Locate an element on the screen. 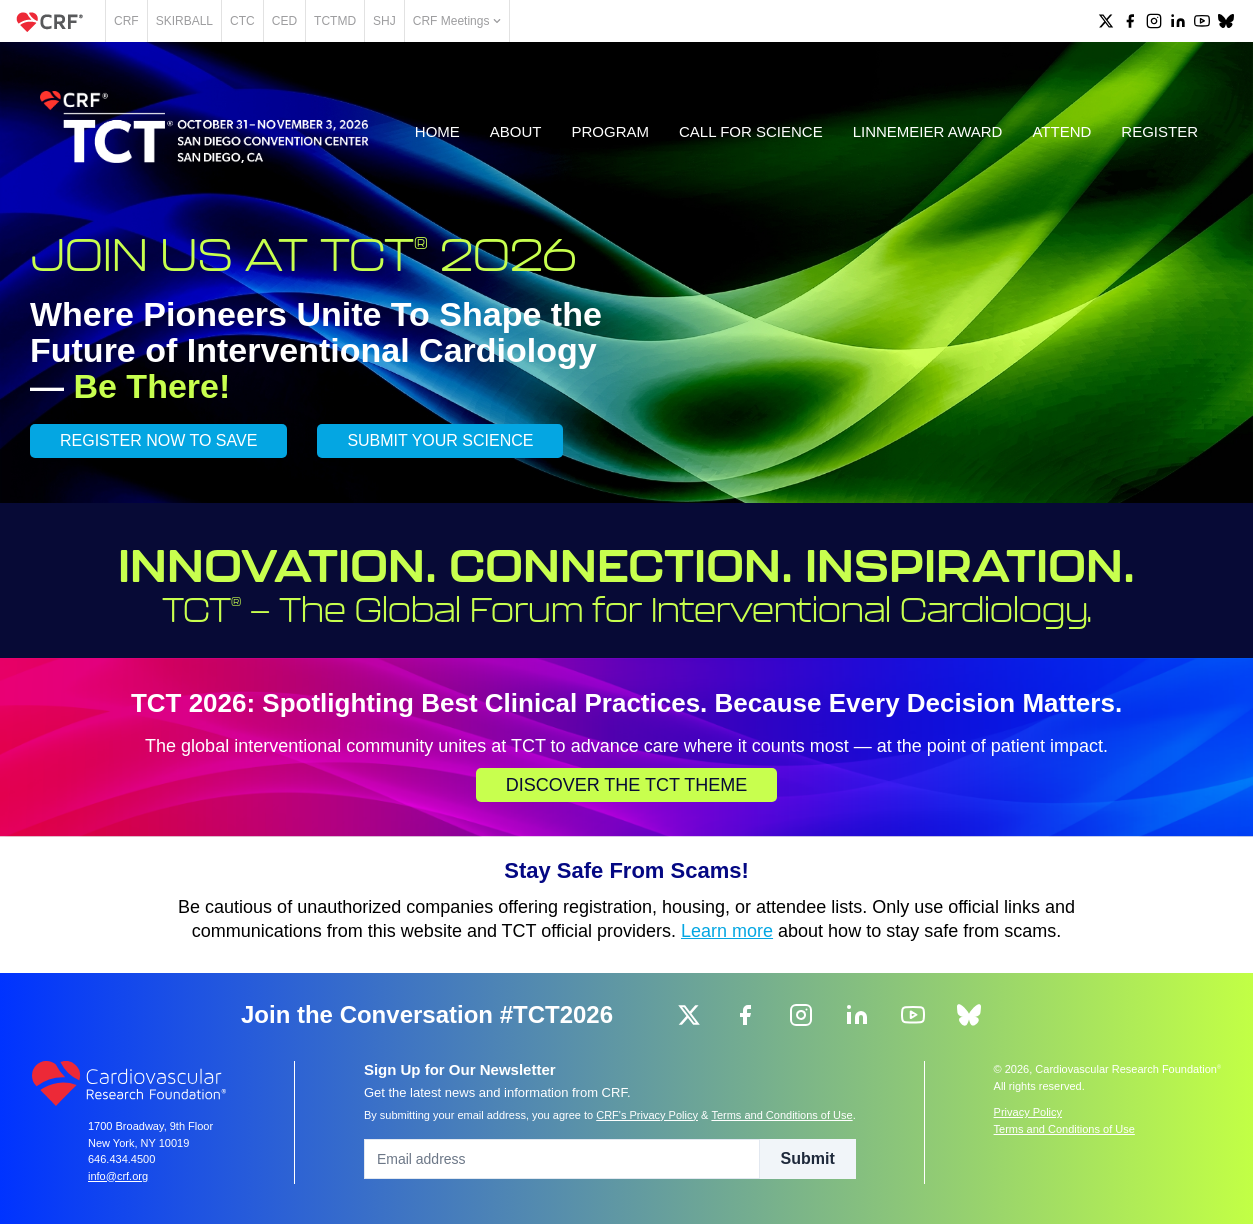 This screenshot has height=1224, width=1253. TCTMD is located at coordinates (335, 21).